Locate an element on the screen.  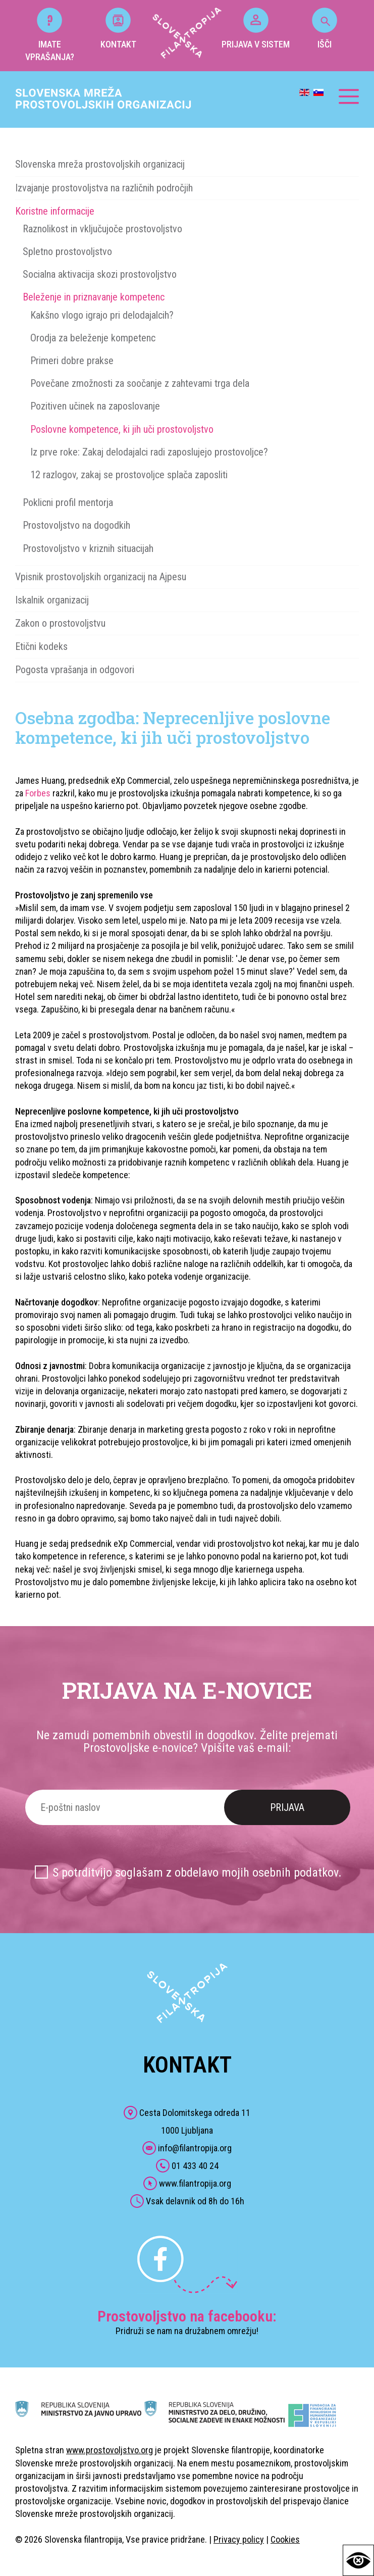
Etični kodeks is located at coordinates (41, 646).